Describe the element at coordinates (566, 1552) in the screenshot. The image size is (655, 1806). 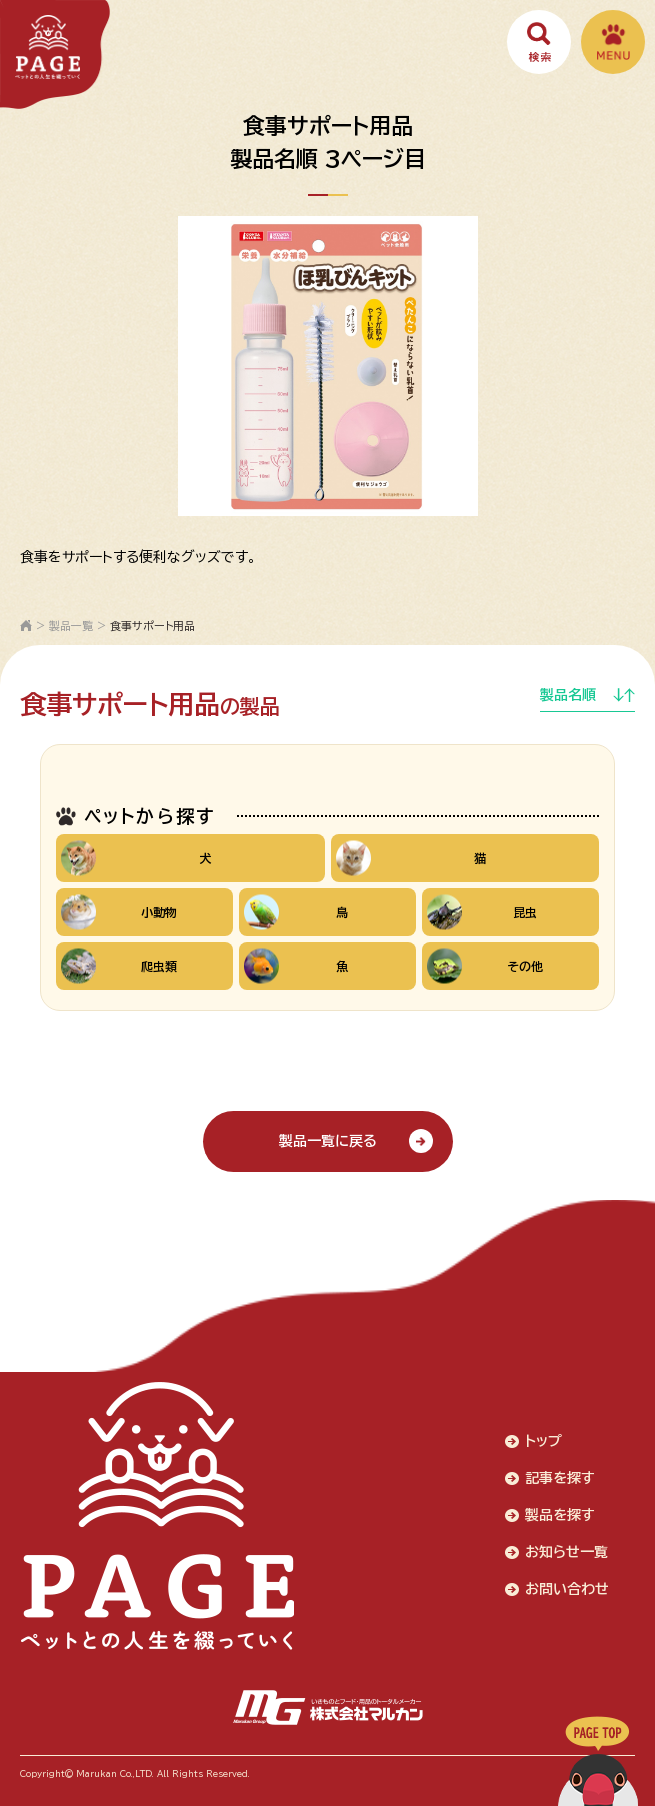
I see `お知らせ一覧` at that location.